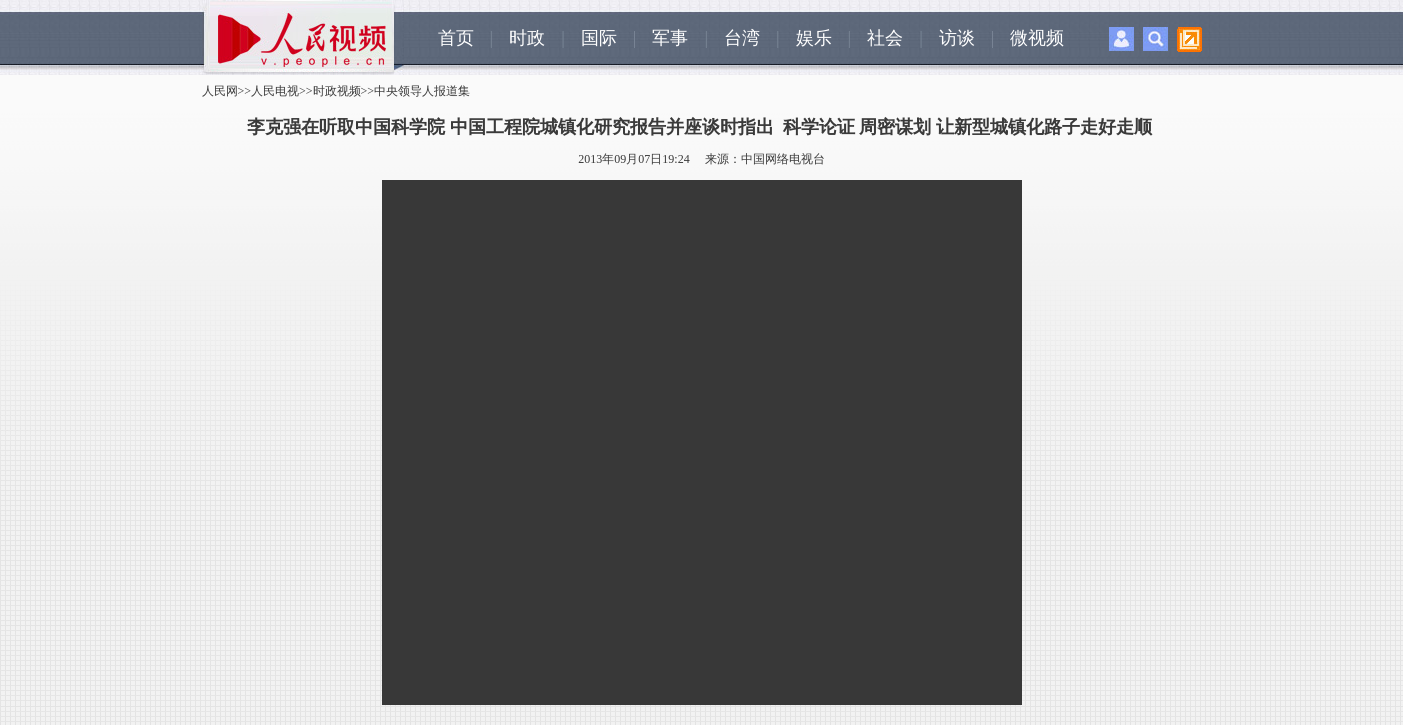 This screenshot has width=1403, height=725. I want to click on 时政, so click(527, 38).